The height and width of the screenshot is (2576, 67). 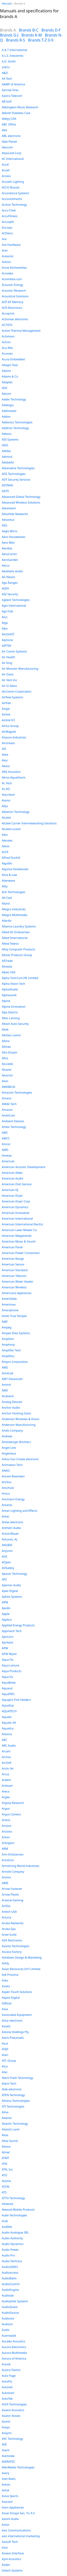 I want to click on Adcom, so click(x=6, y=394).